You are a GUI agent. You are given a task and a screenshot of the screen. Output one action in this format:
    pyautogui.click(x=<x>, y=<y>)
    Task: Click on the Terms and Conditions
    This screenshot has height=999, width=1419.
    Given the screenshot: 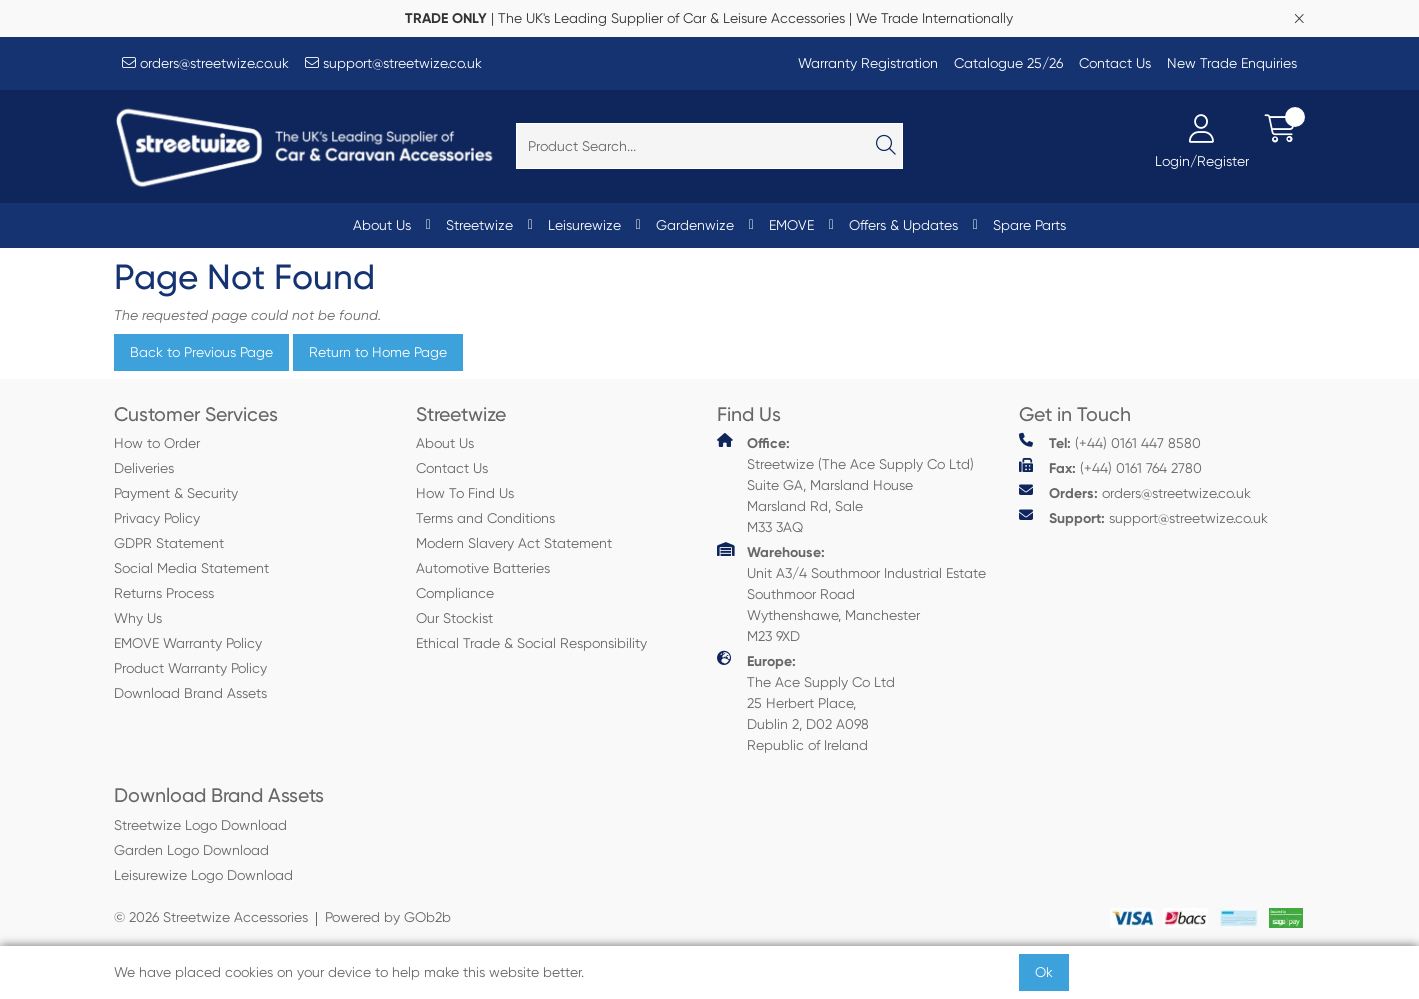 What is the action you would take?
    pyautogui.click(x=485, y=518)
    